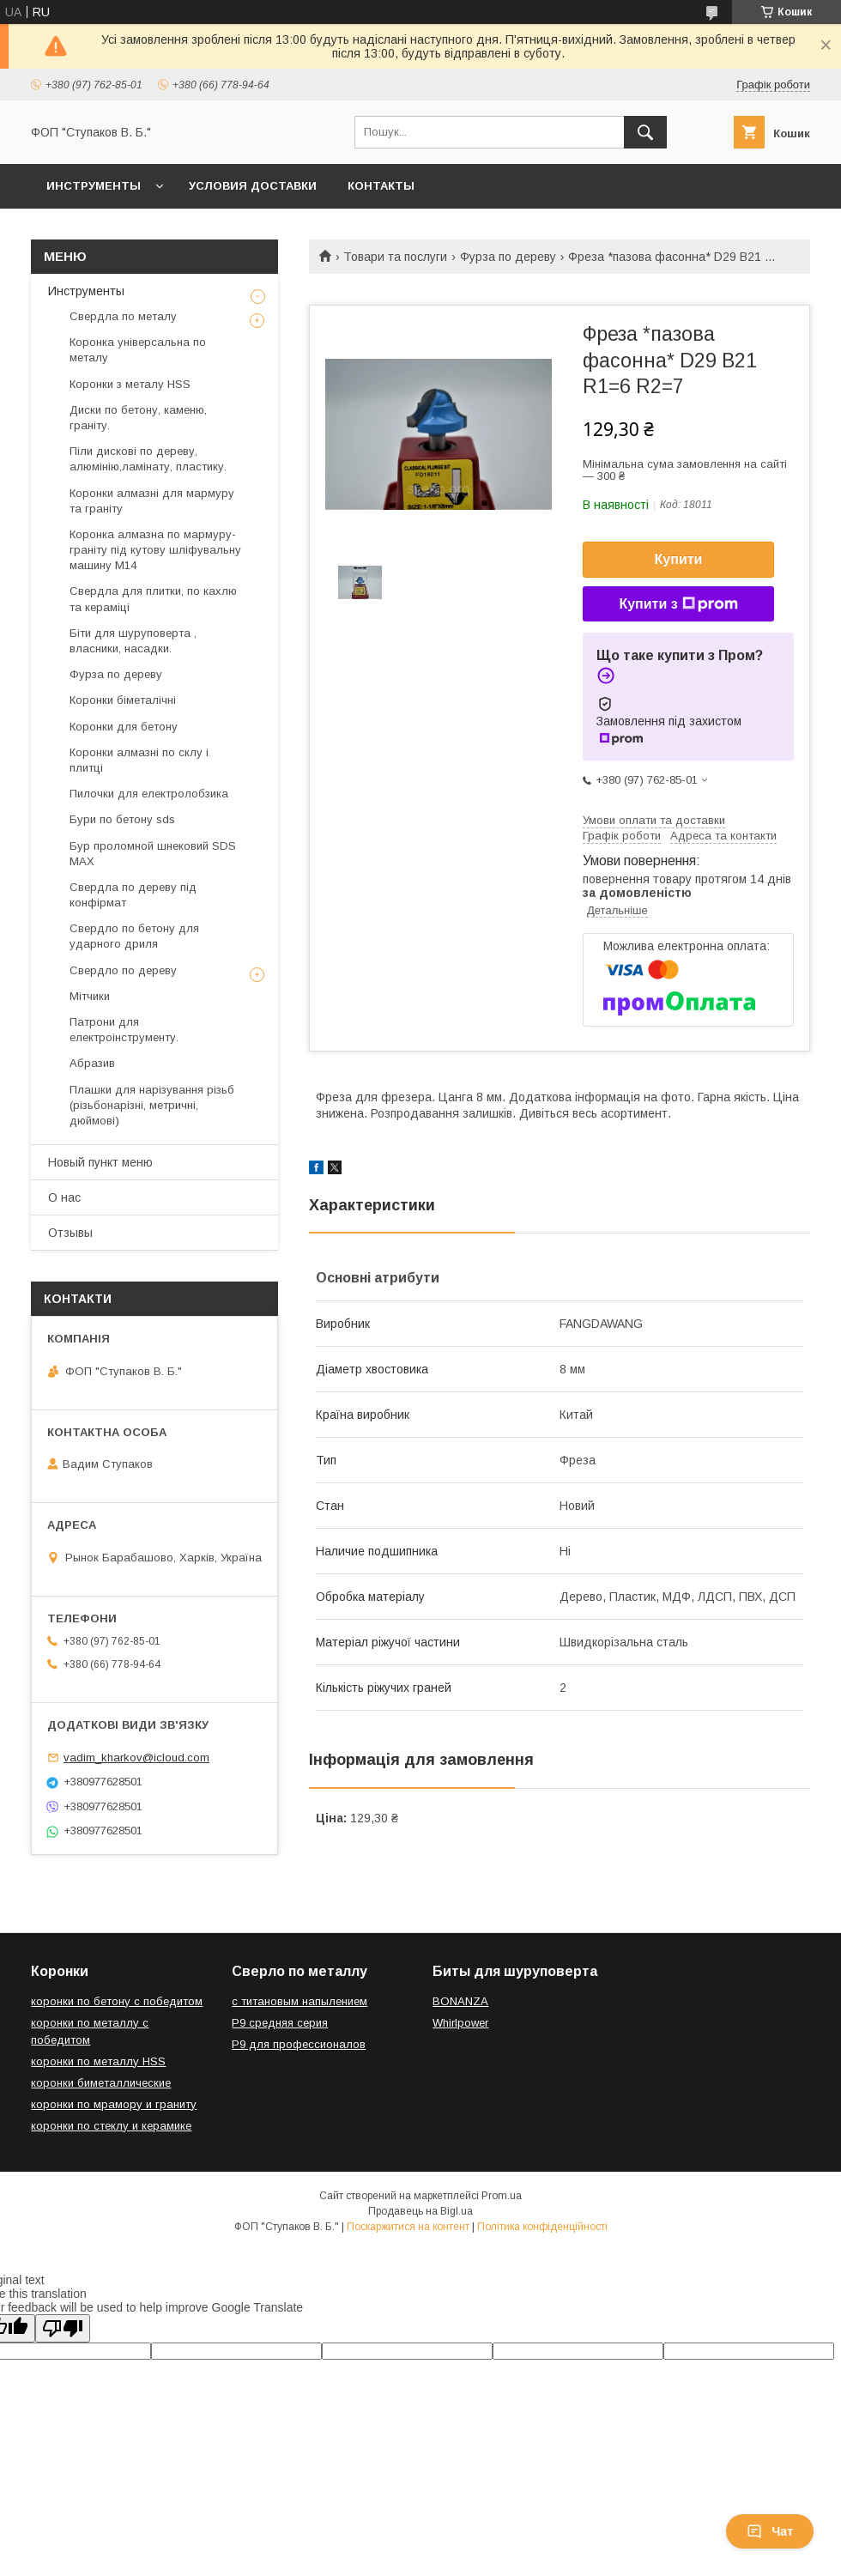  Describe the element at coordinates (770, 2531) in the screenshot. I see `Чат` at that location.